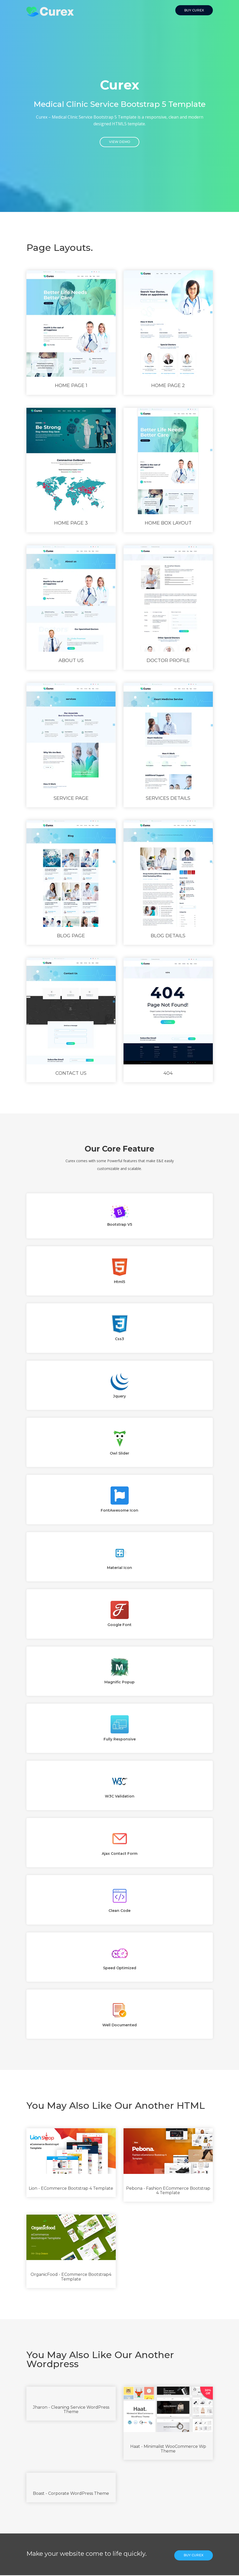  What do you see at coordinates (168, 2191) in the screenshot?
I see `Pebona - Fashion eCommerce Bootstrap 4 Template` at bounding box center [168, 2191].